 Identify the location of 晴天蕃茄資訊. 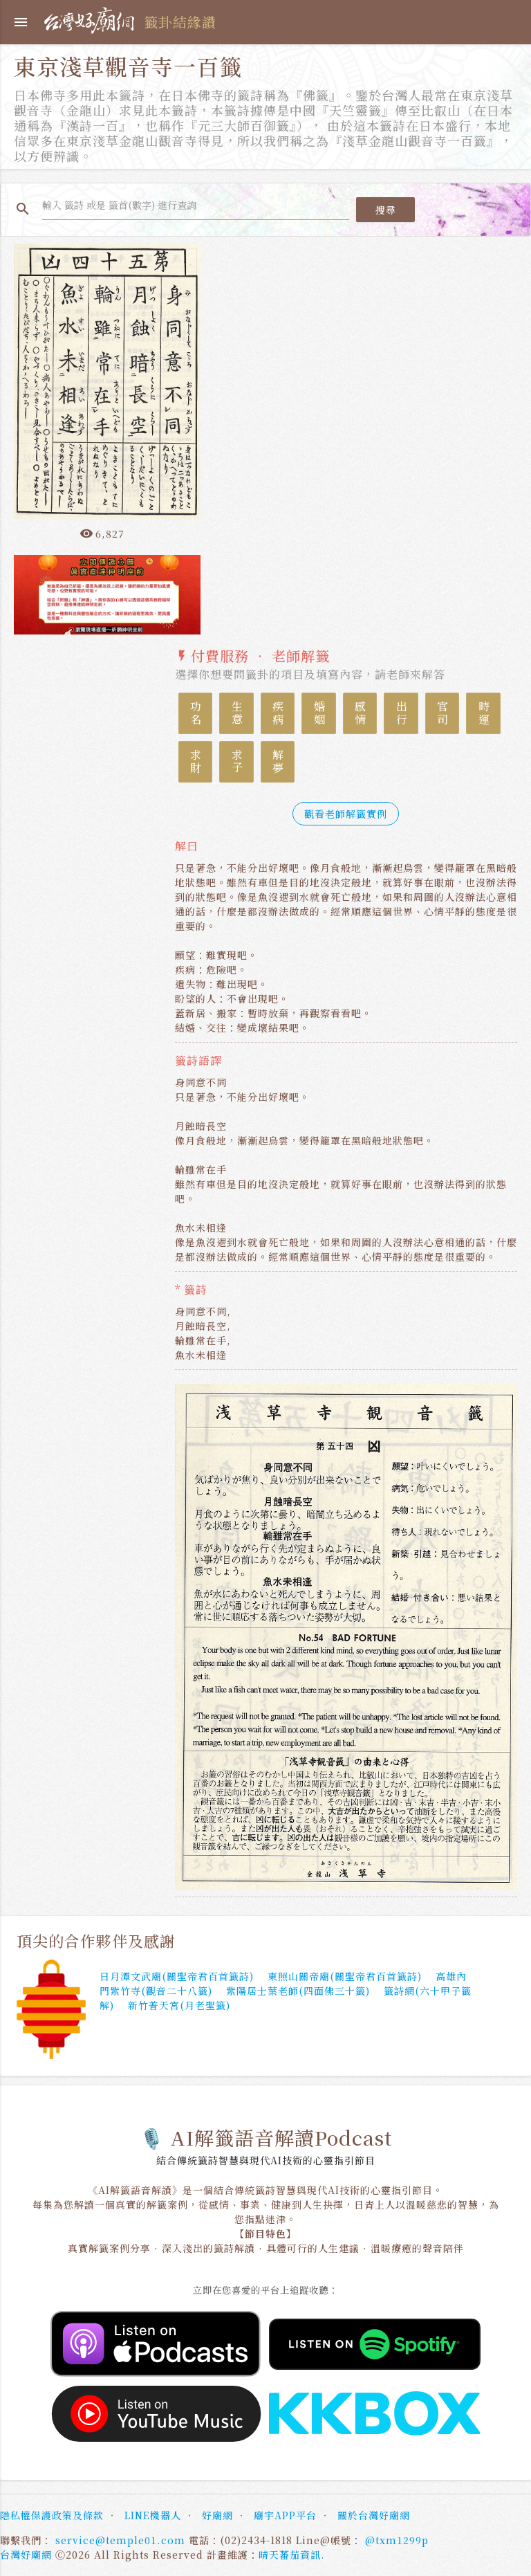
(290, 2554).